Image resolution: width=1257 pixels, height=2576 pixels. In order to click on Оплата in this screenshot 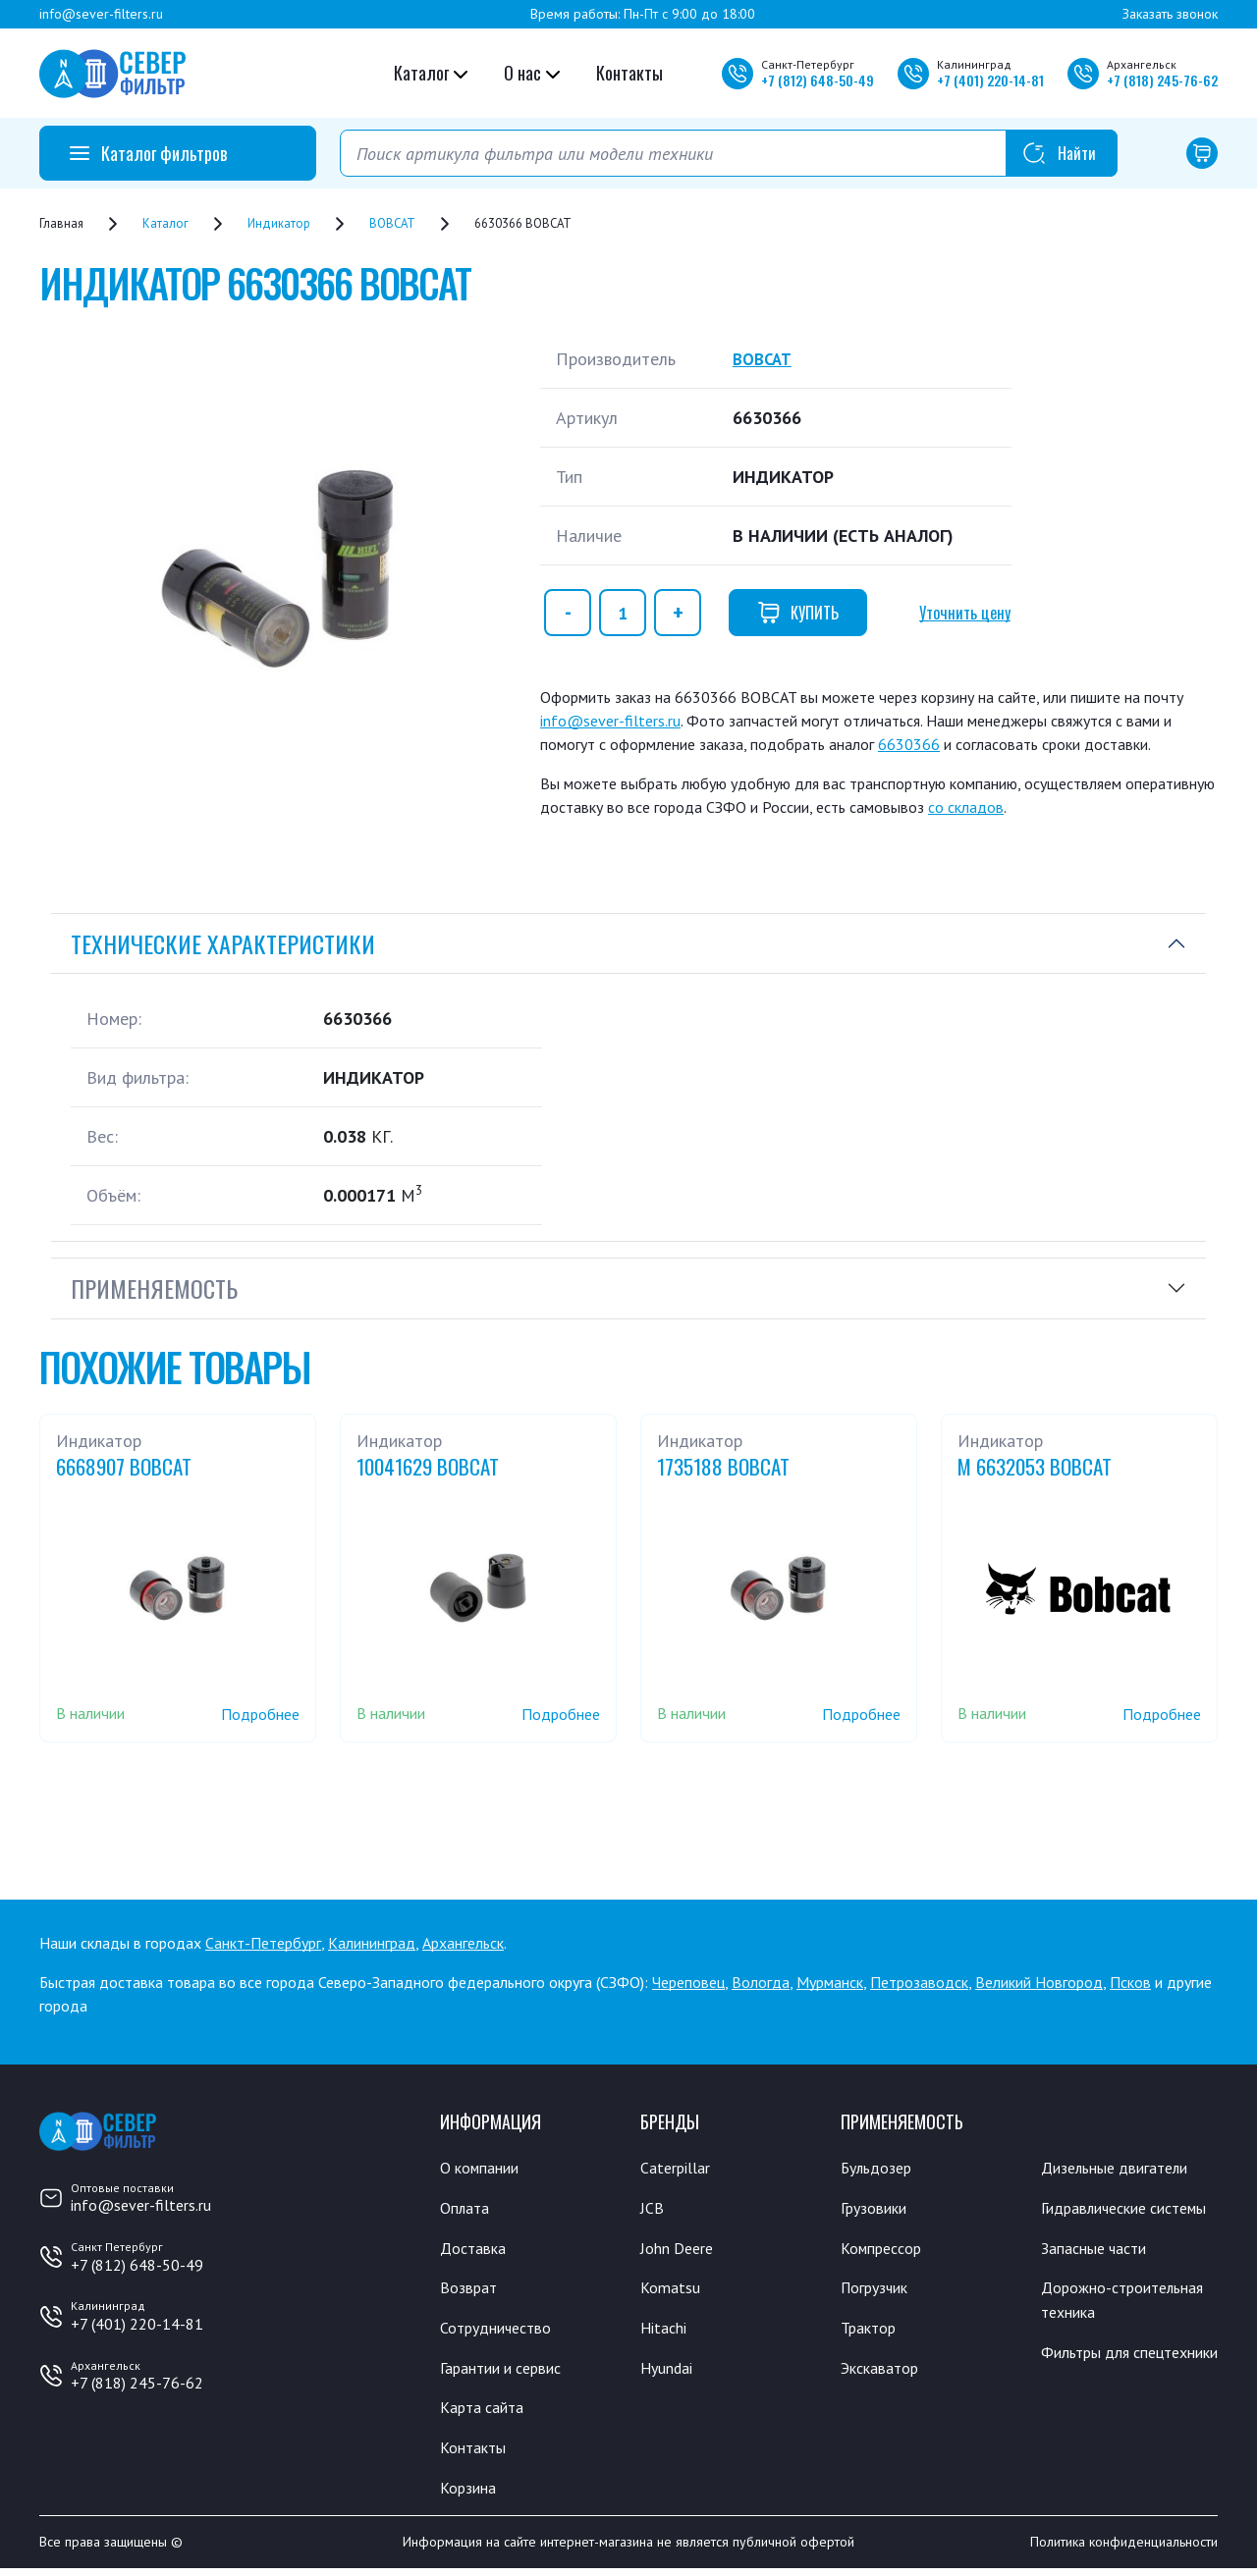, I will do `click(466, 2209)`.